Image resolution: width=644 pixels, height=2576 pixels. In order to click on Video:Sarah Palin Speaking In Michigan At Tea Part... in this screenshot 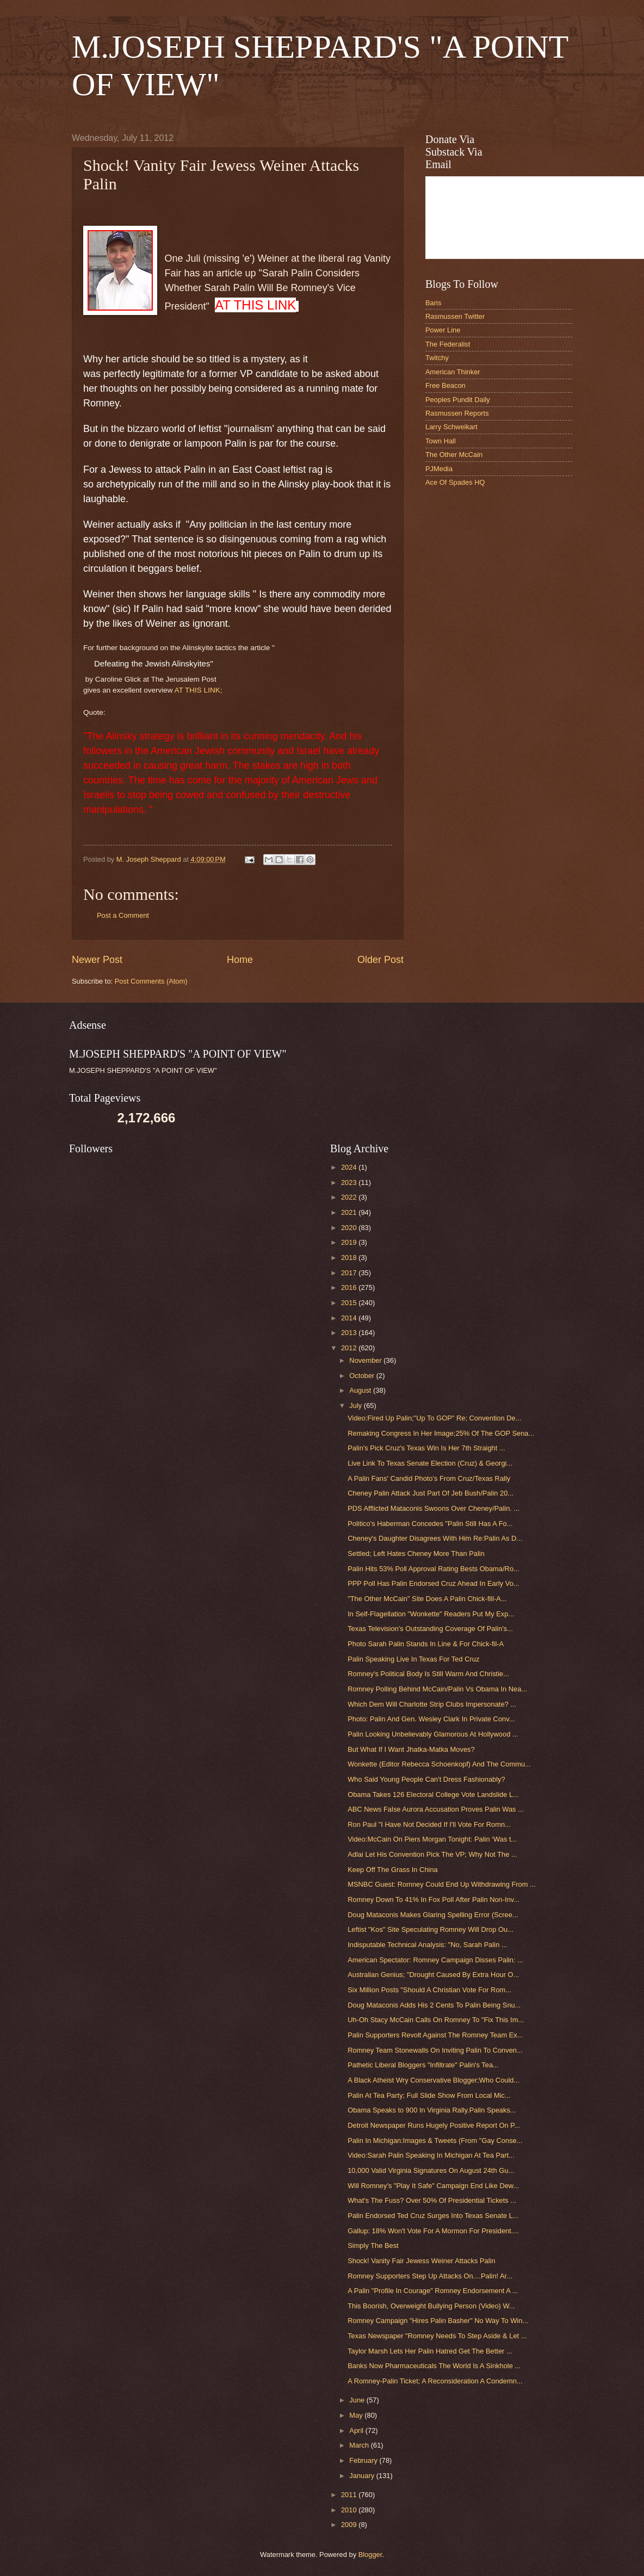, I will do `click(431, 2155)`.